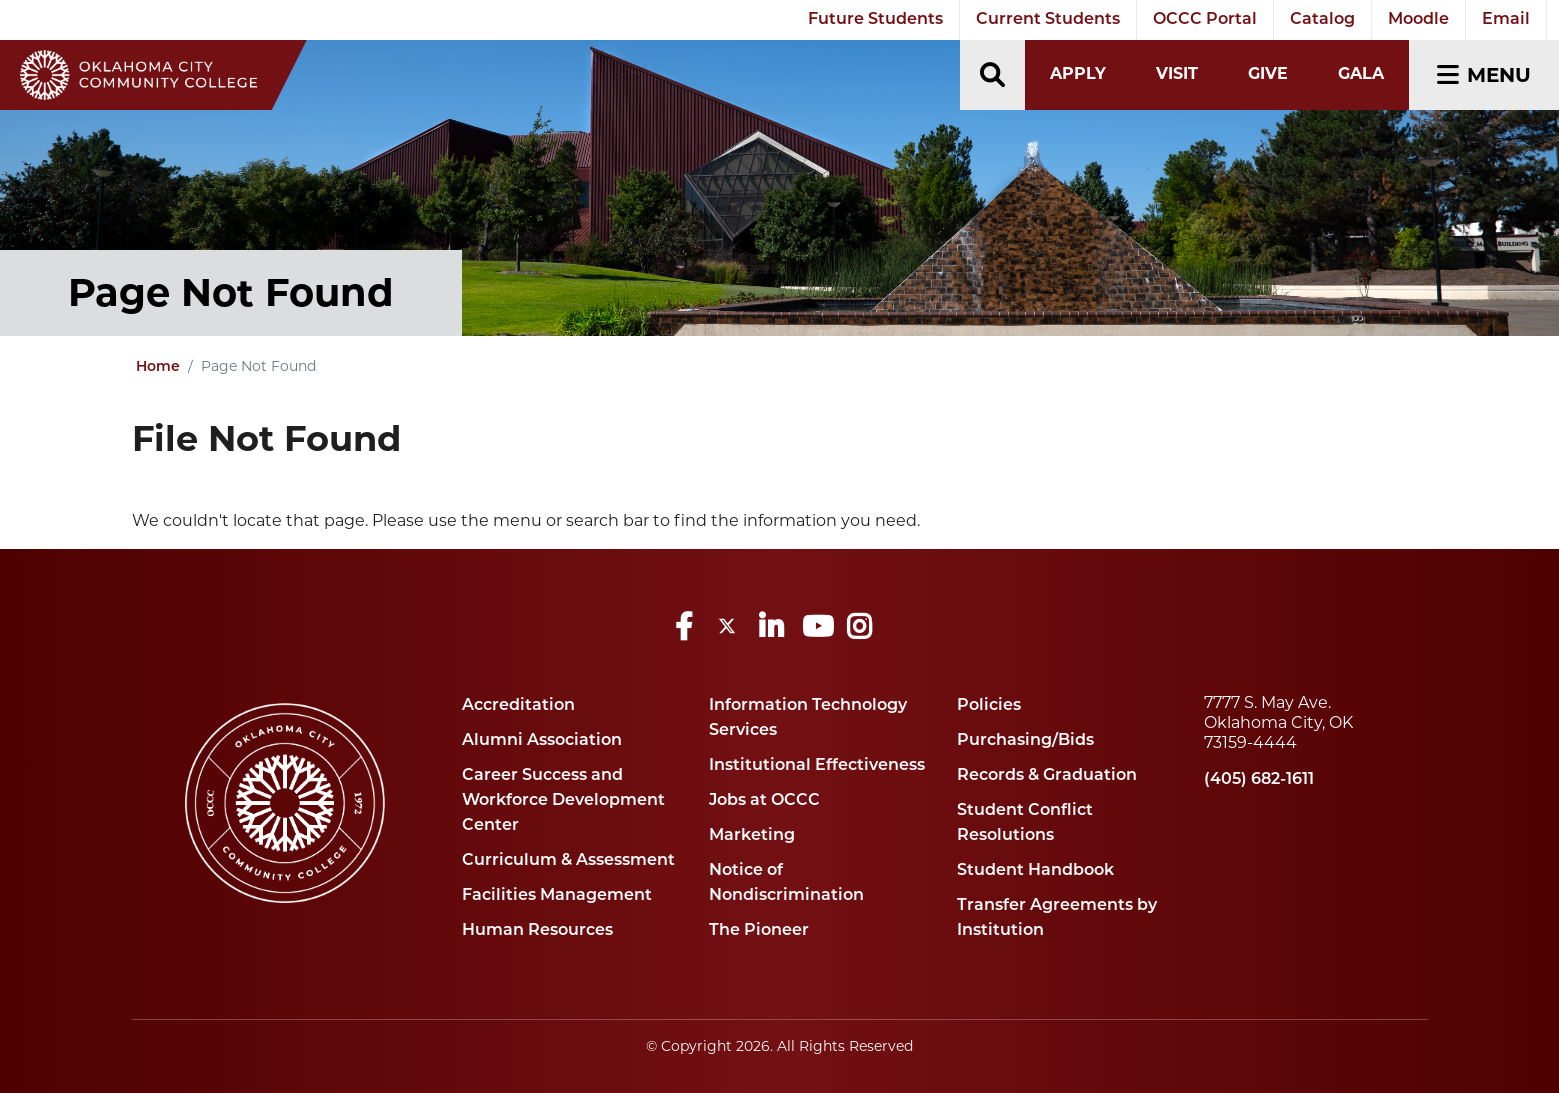 The height and width of the screenshot is (1093, 1559). Describe the element at coordinates (1322, 20) in the screenshot. I see `Catalog` at that location.